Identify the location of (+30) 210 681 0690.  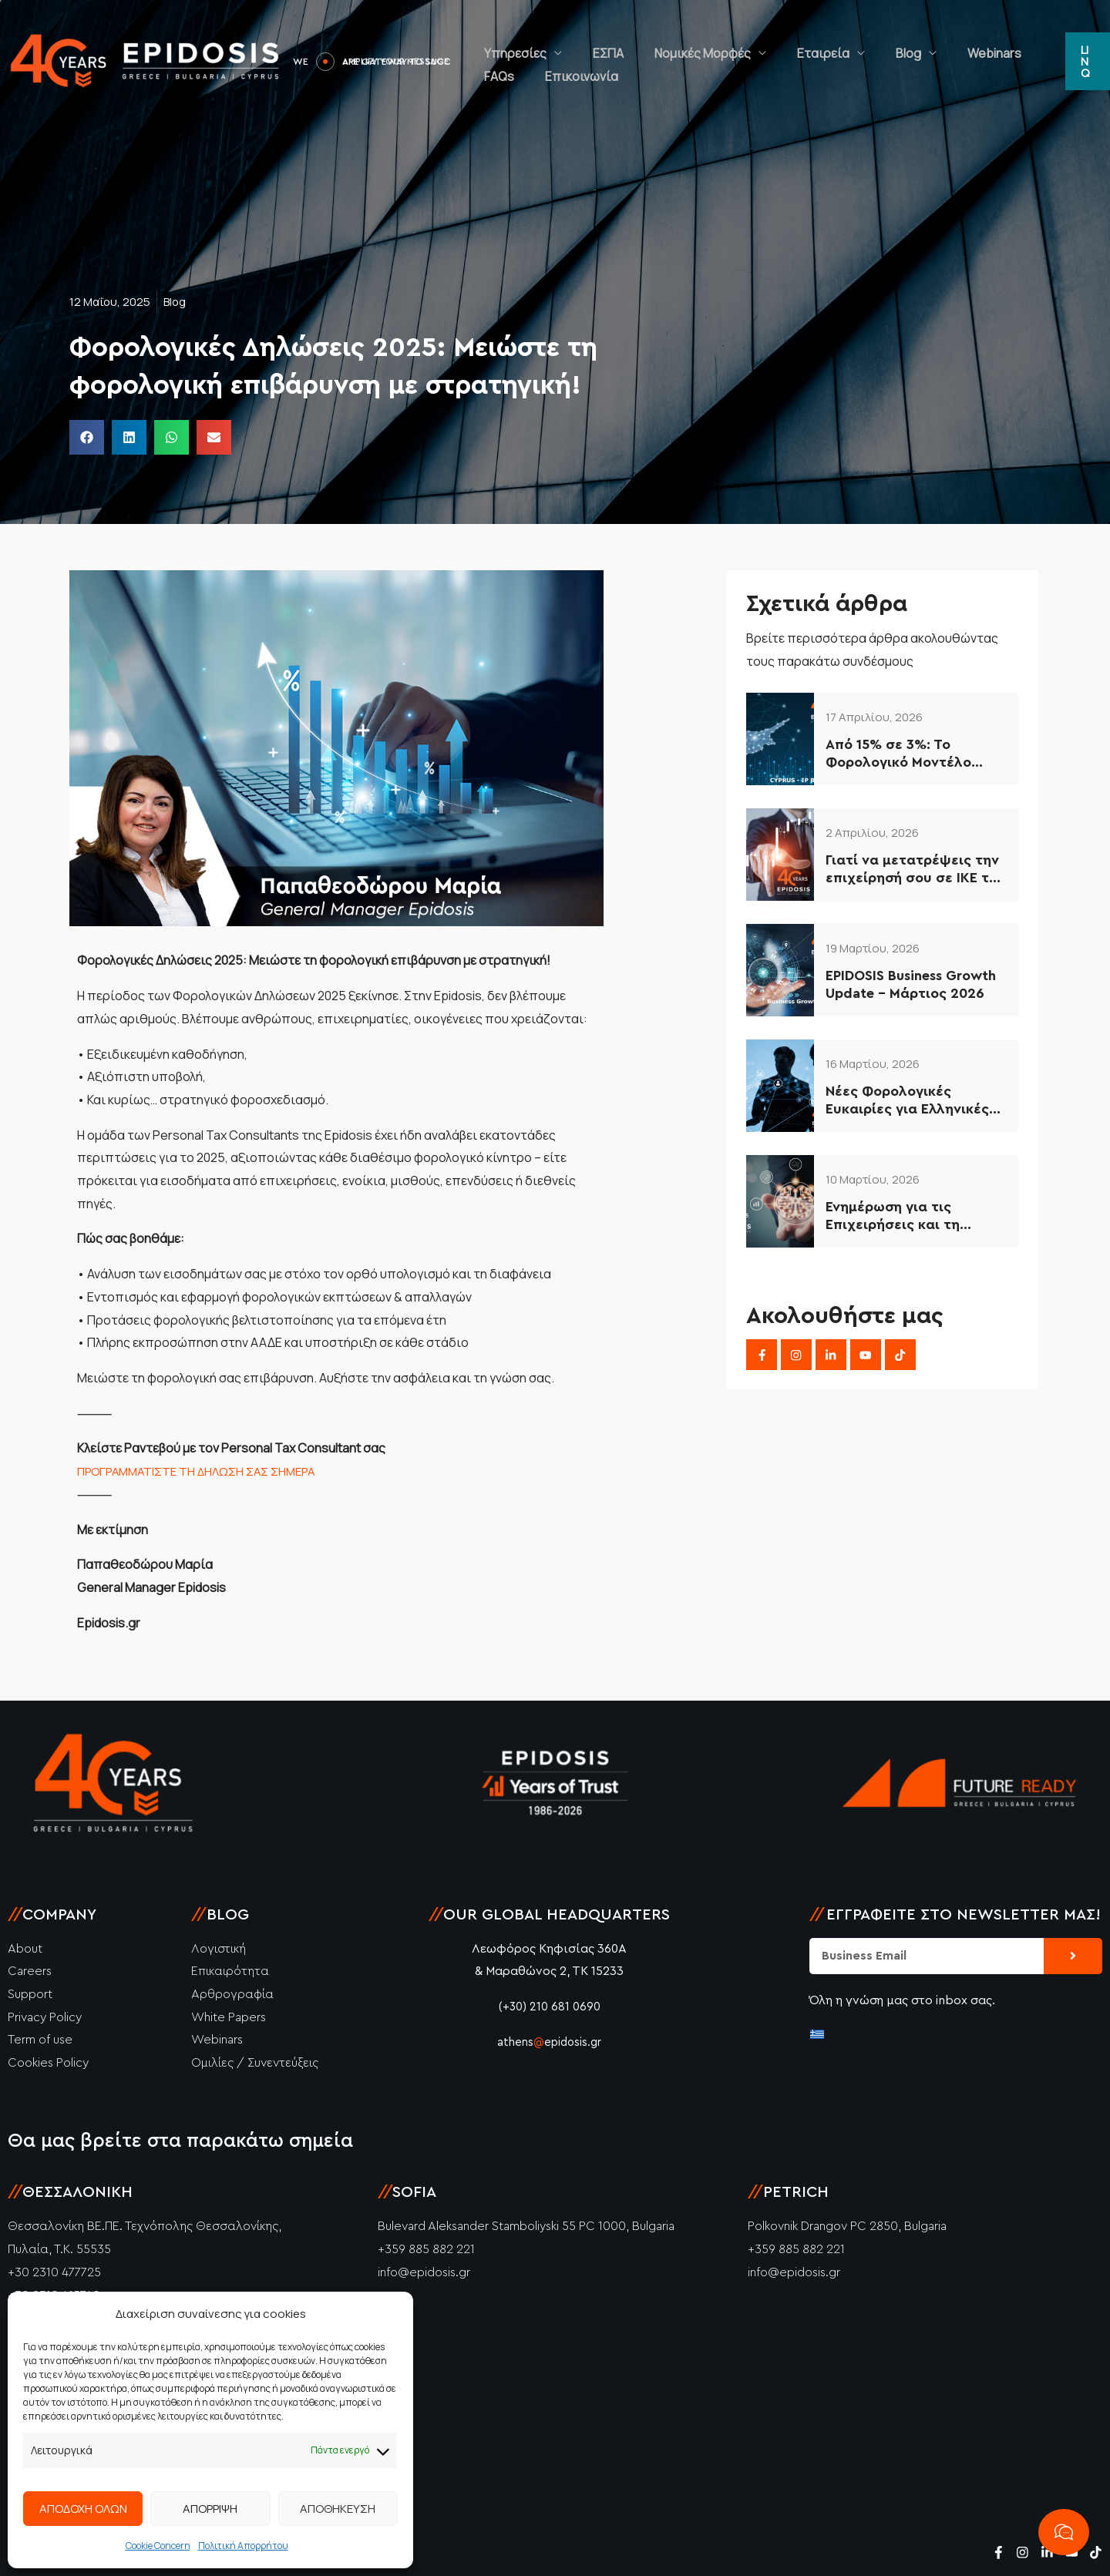
(549, 2006).